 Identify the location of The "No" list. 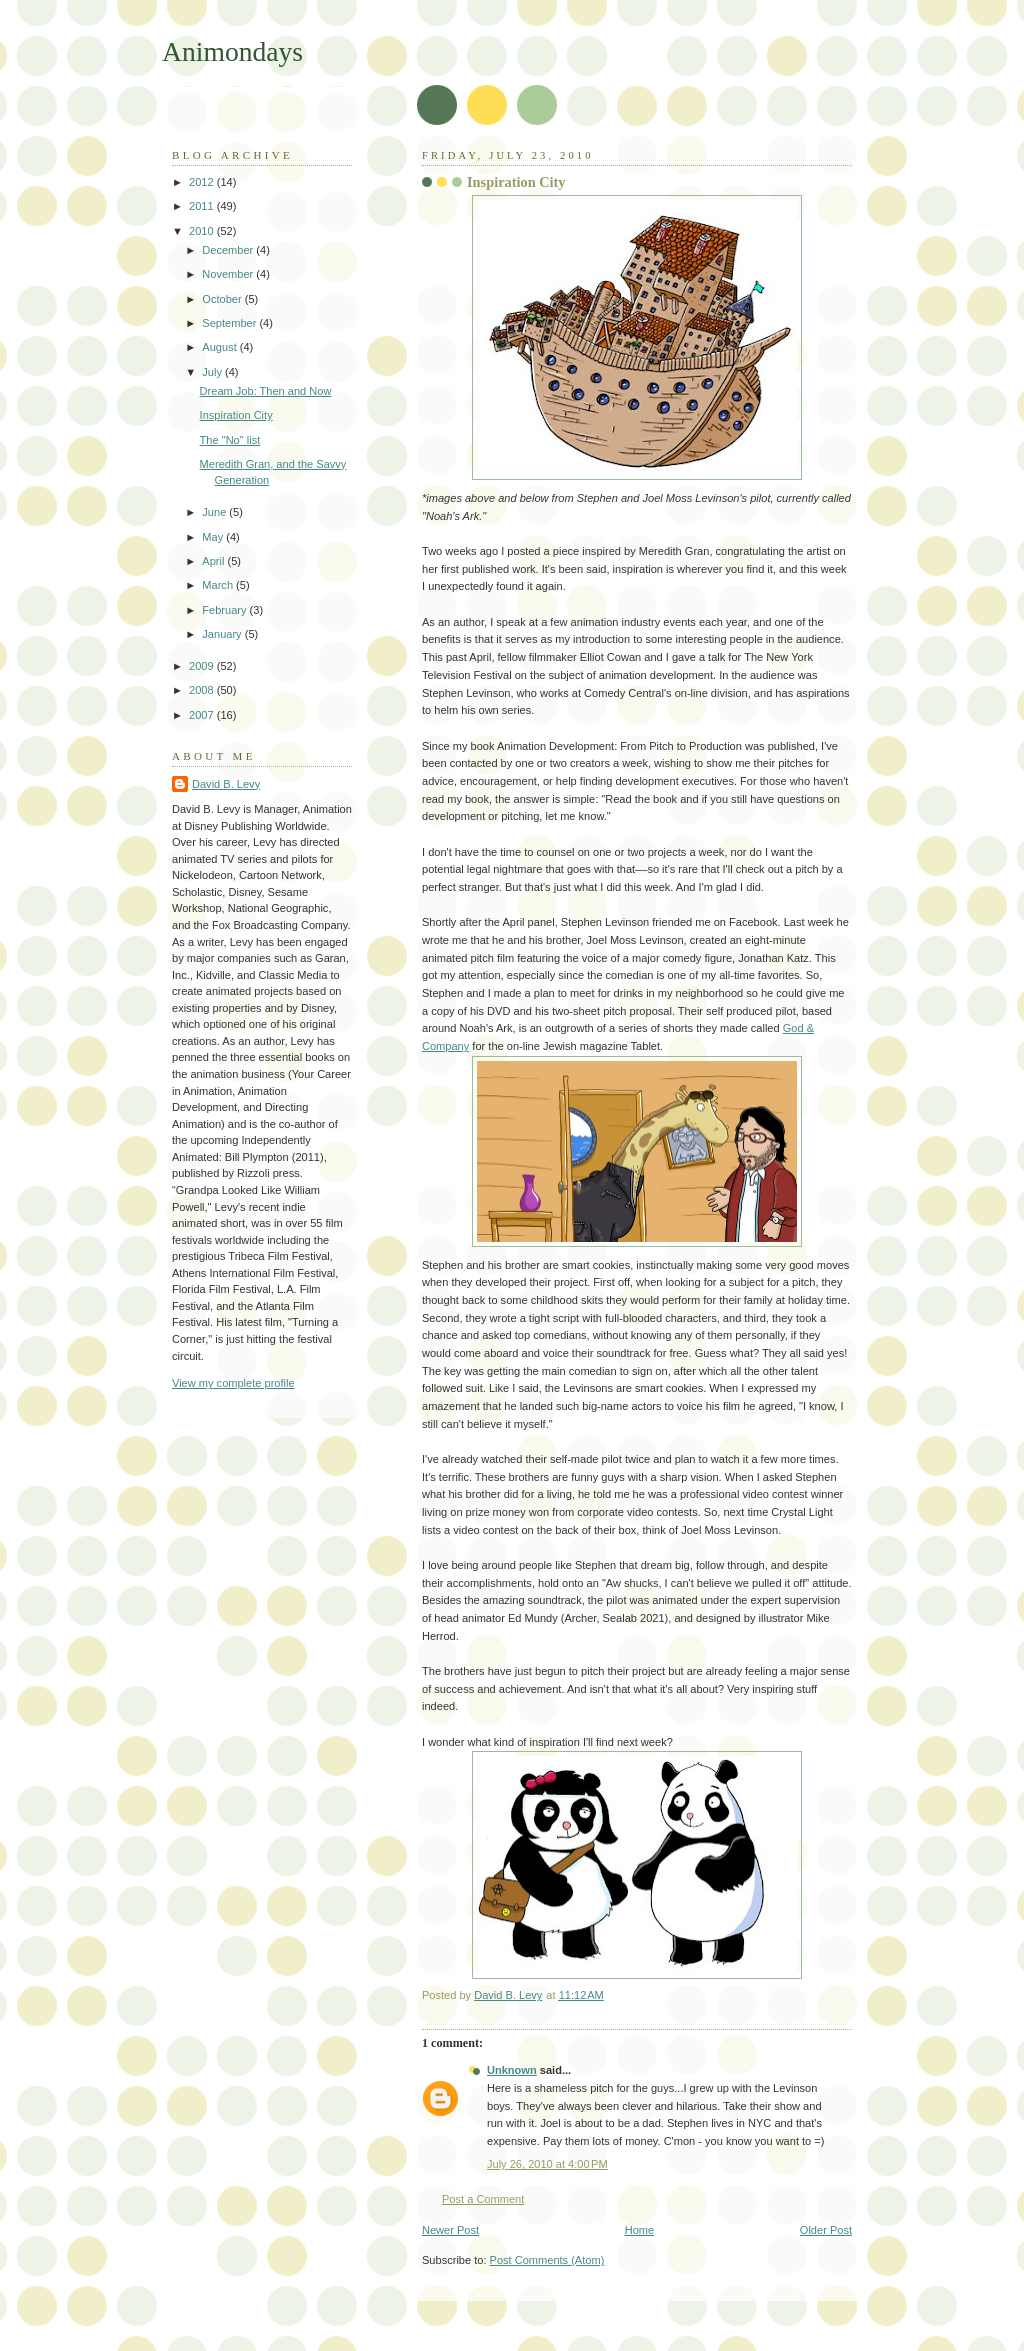
(230, 440).